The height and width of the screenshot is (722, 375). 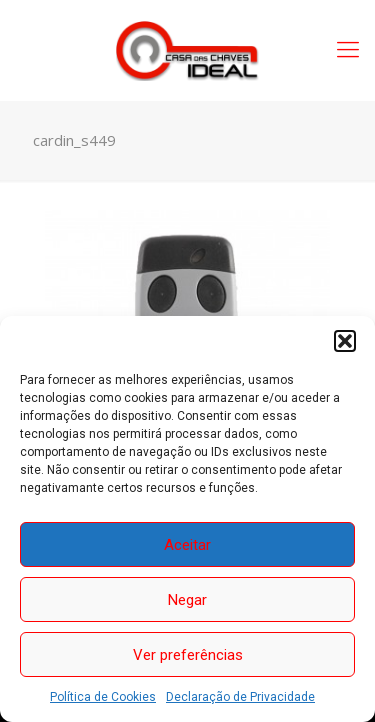 I want to click on Declaração de Privacidade, so click(x=240, y=697).